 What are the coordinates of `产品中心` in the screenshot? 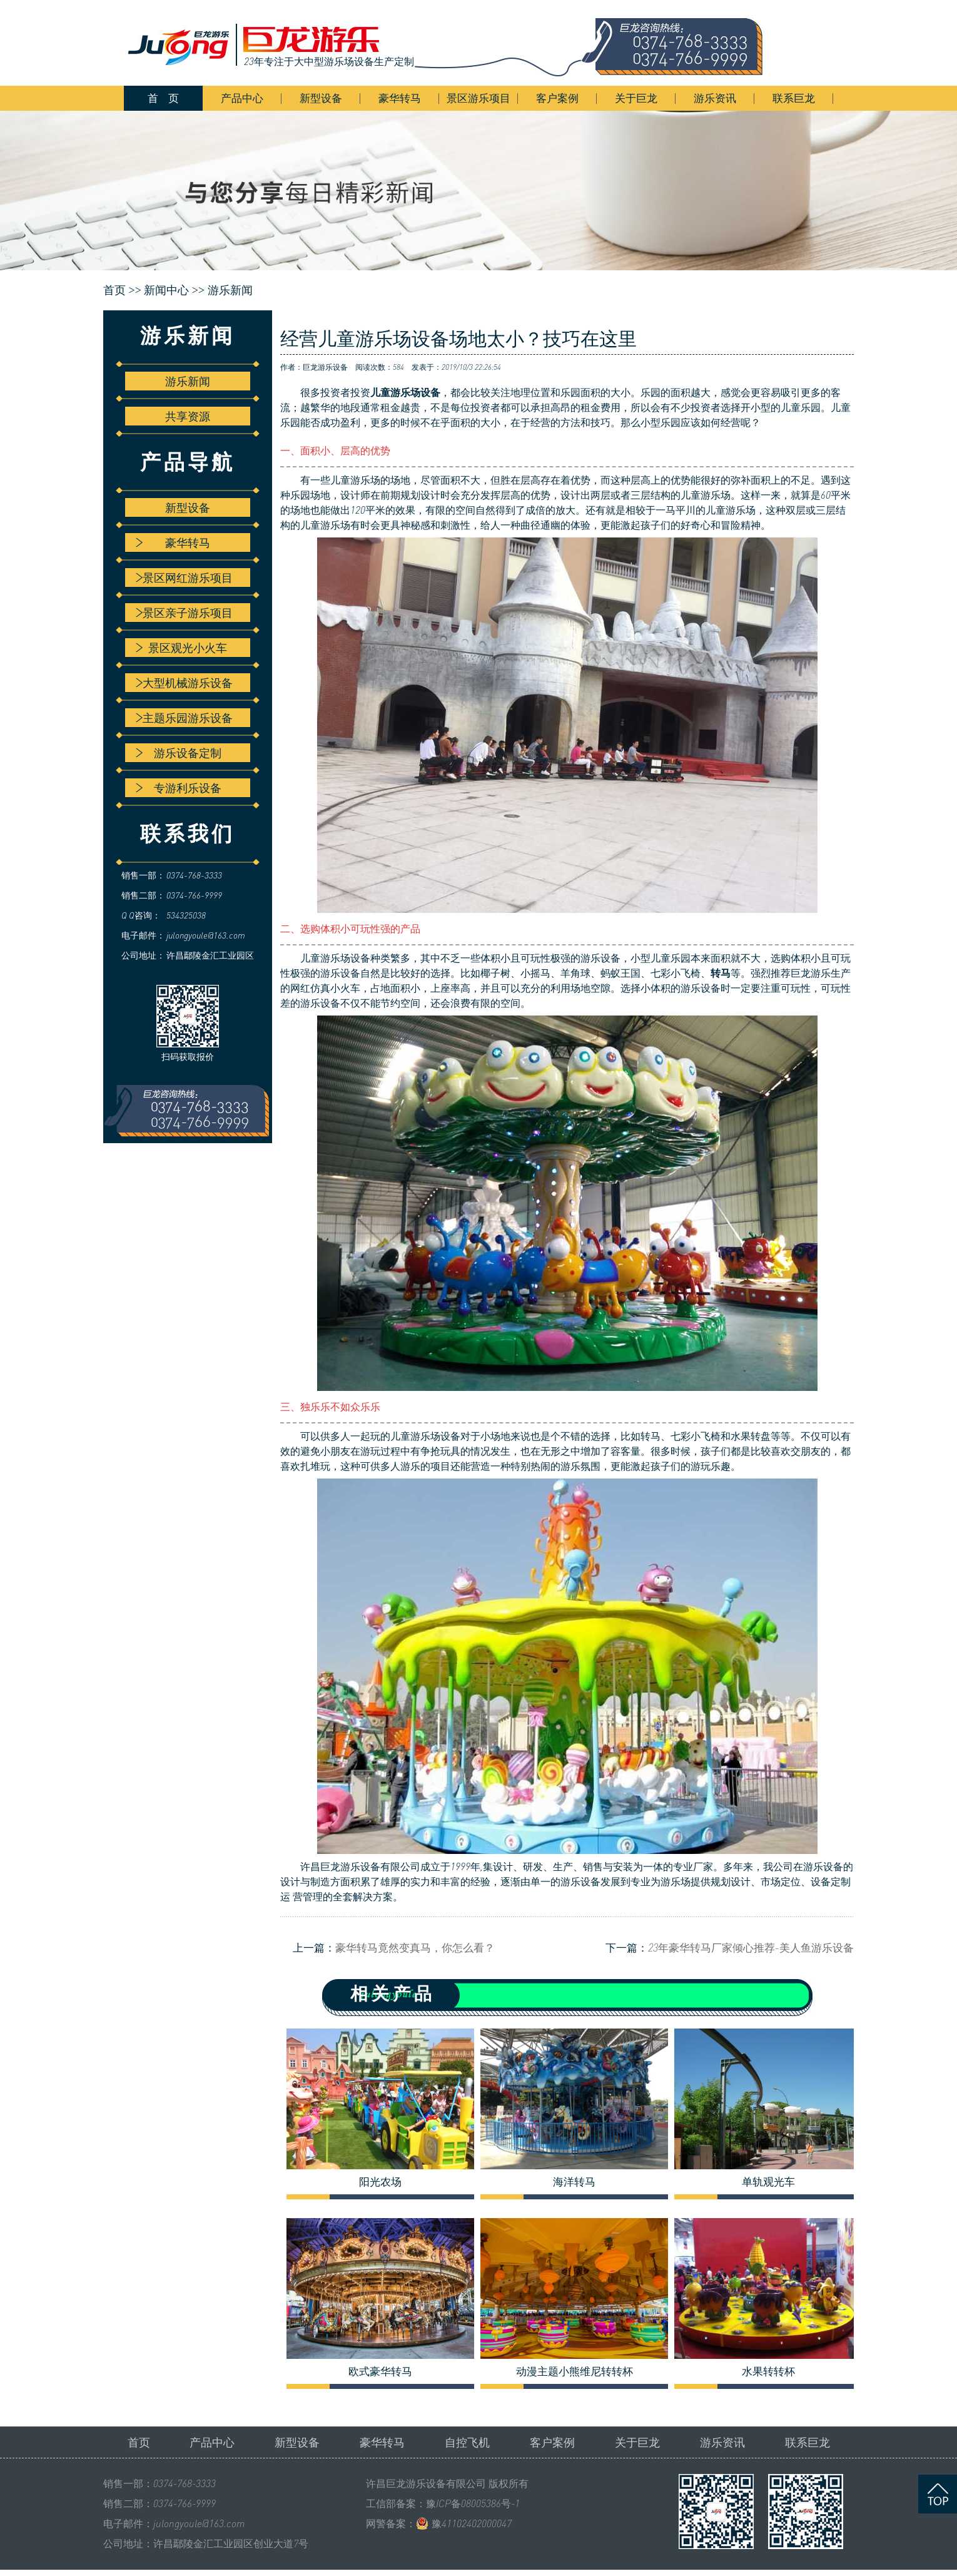 It's located at (242, 97).